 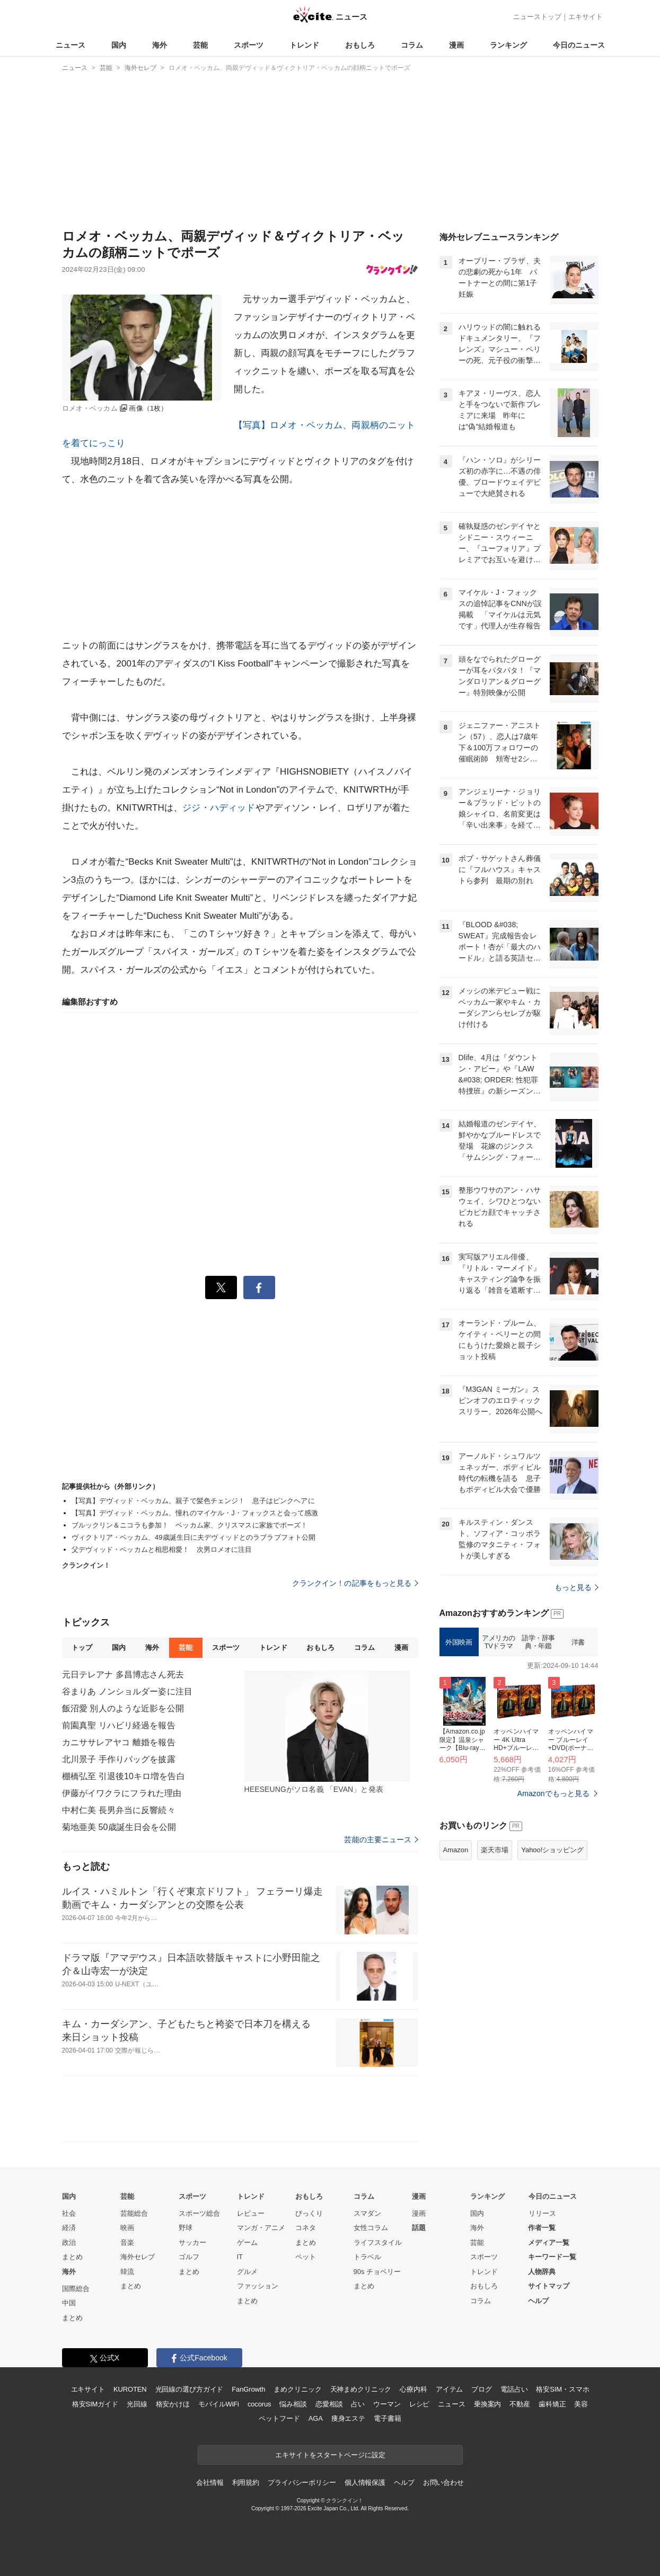 I want to click on ヘルプ, so click(x=538, y=2301).